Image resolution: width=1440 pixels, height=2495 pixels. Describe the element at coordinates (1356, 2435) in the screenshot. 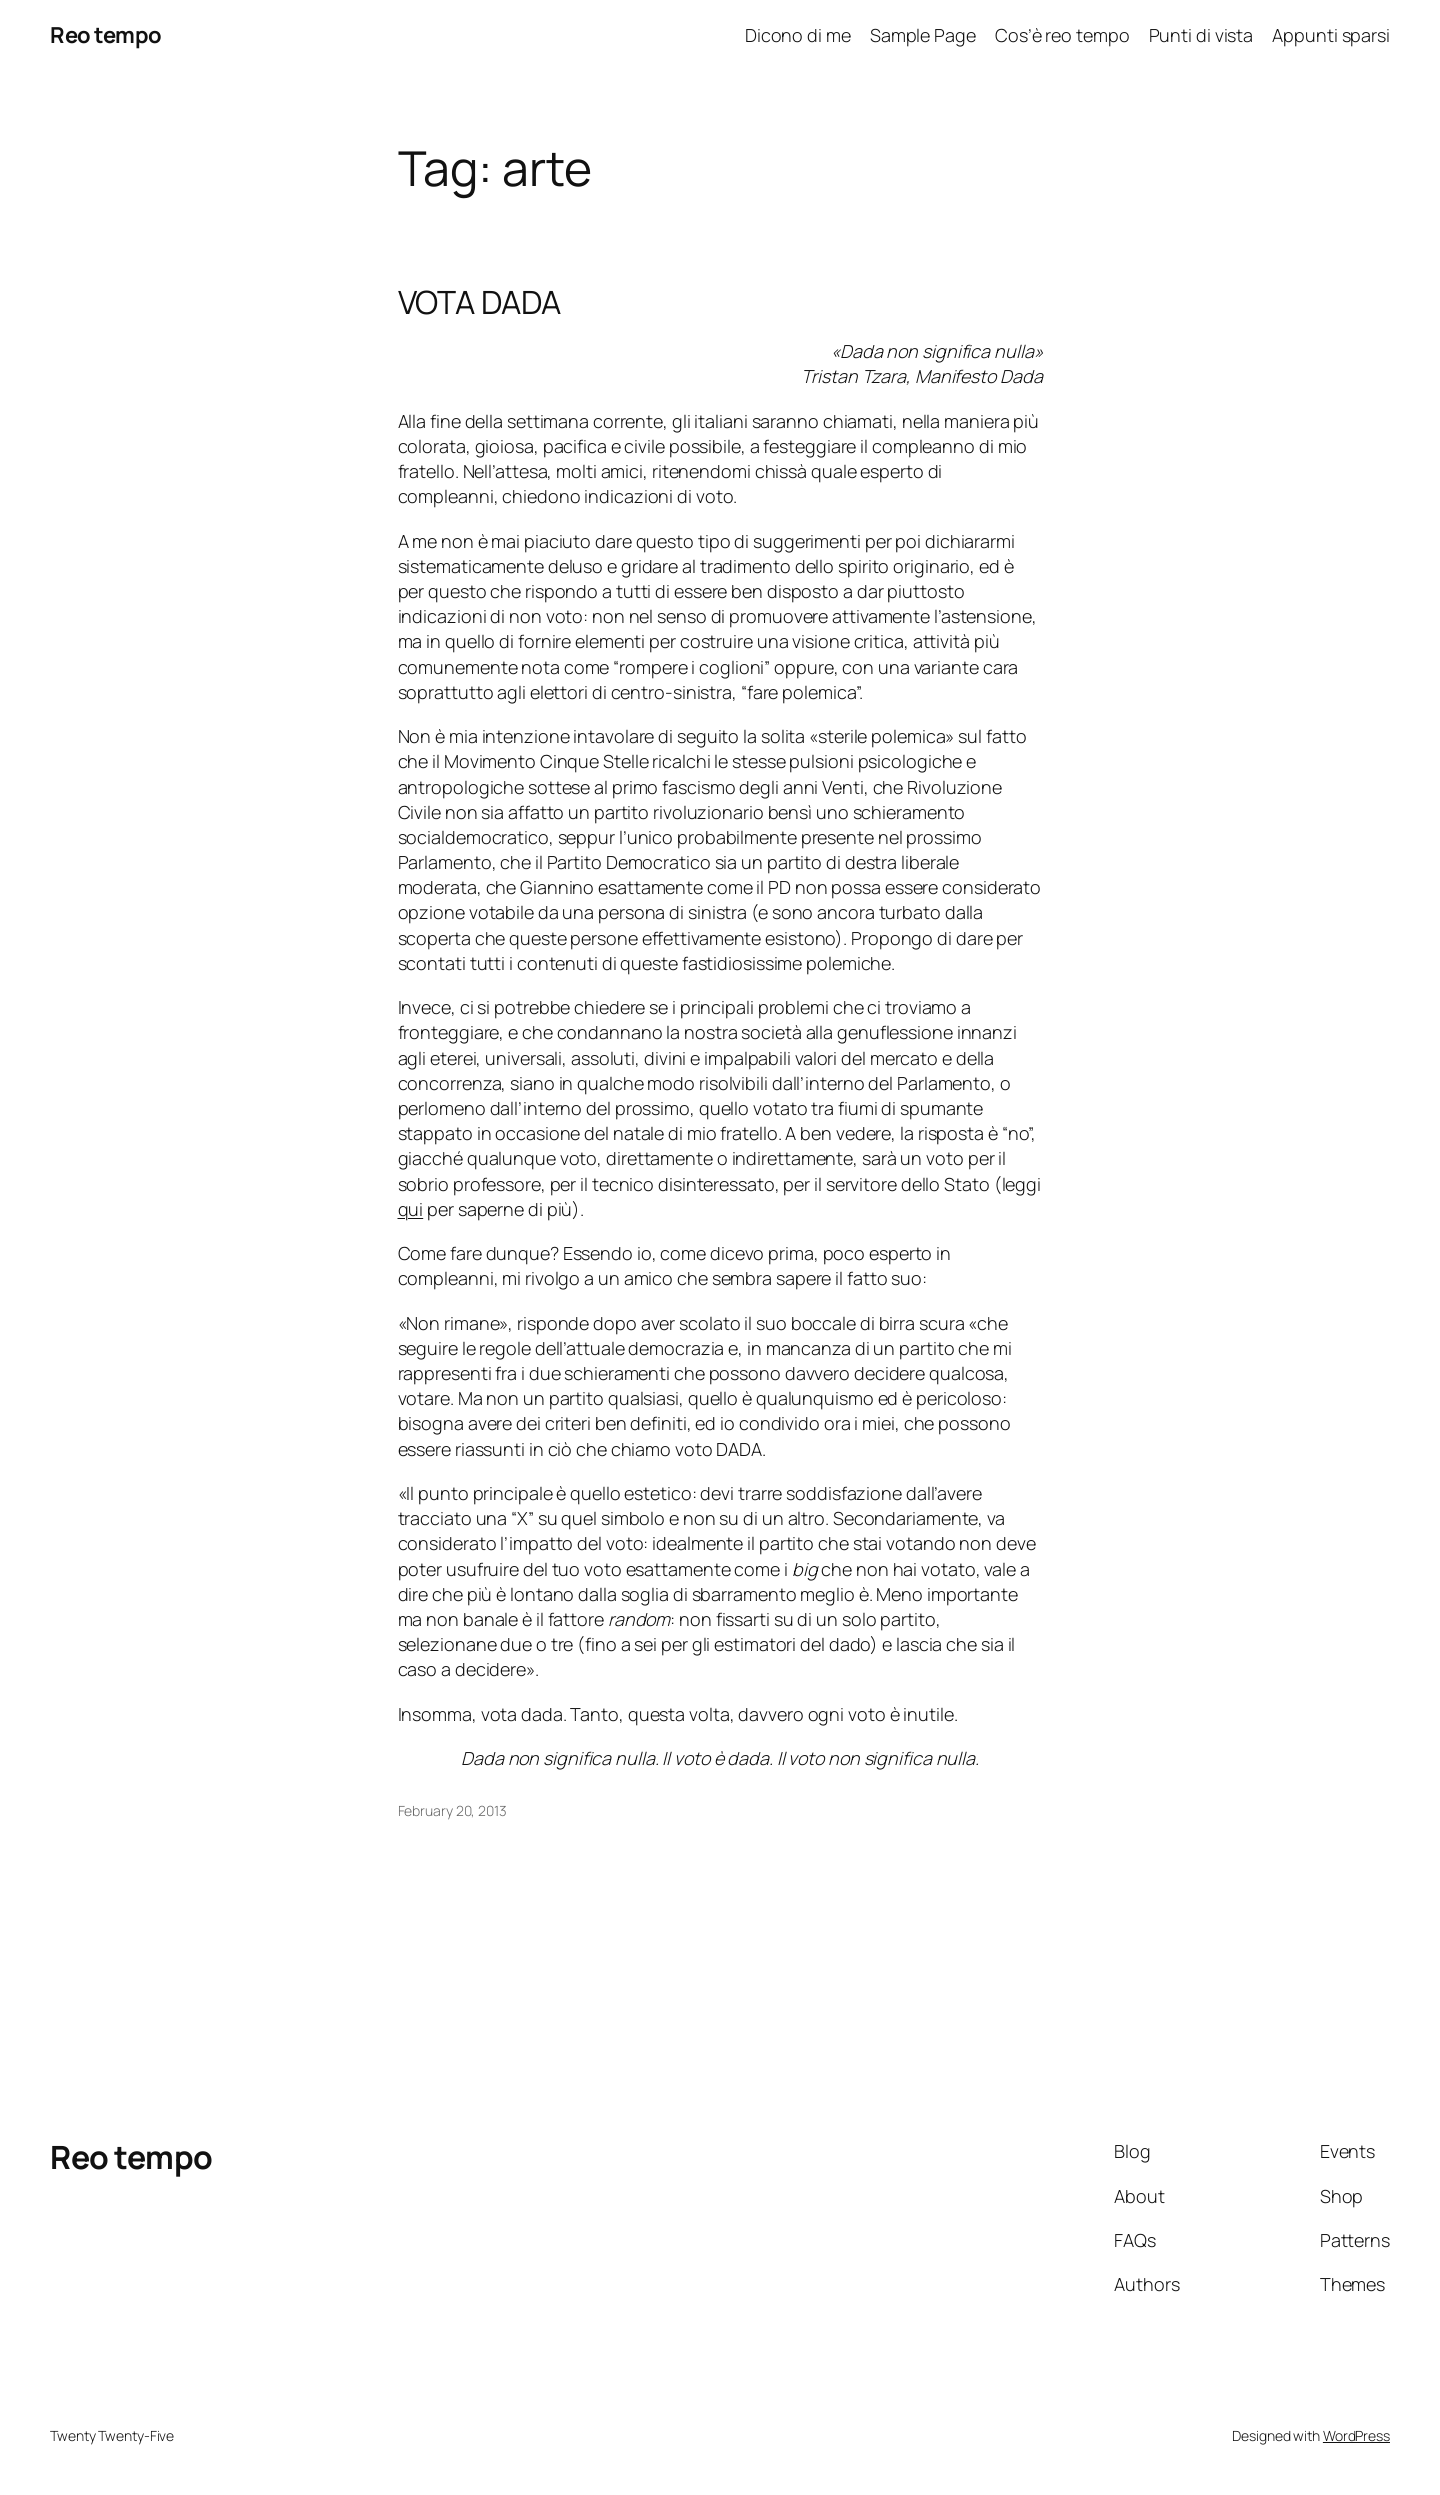

I see `WordPress` at that location.